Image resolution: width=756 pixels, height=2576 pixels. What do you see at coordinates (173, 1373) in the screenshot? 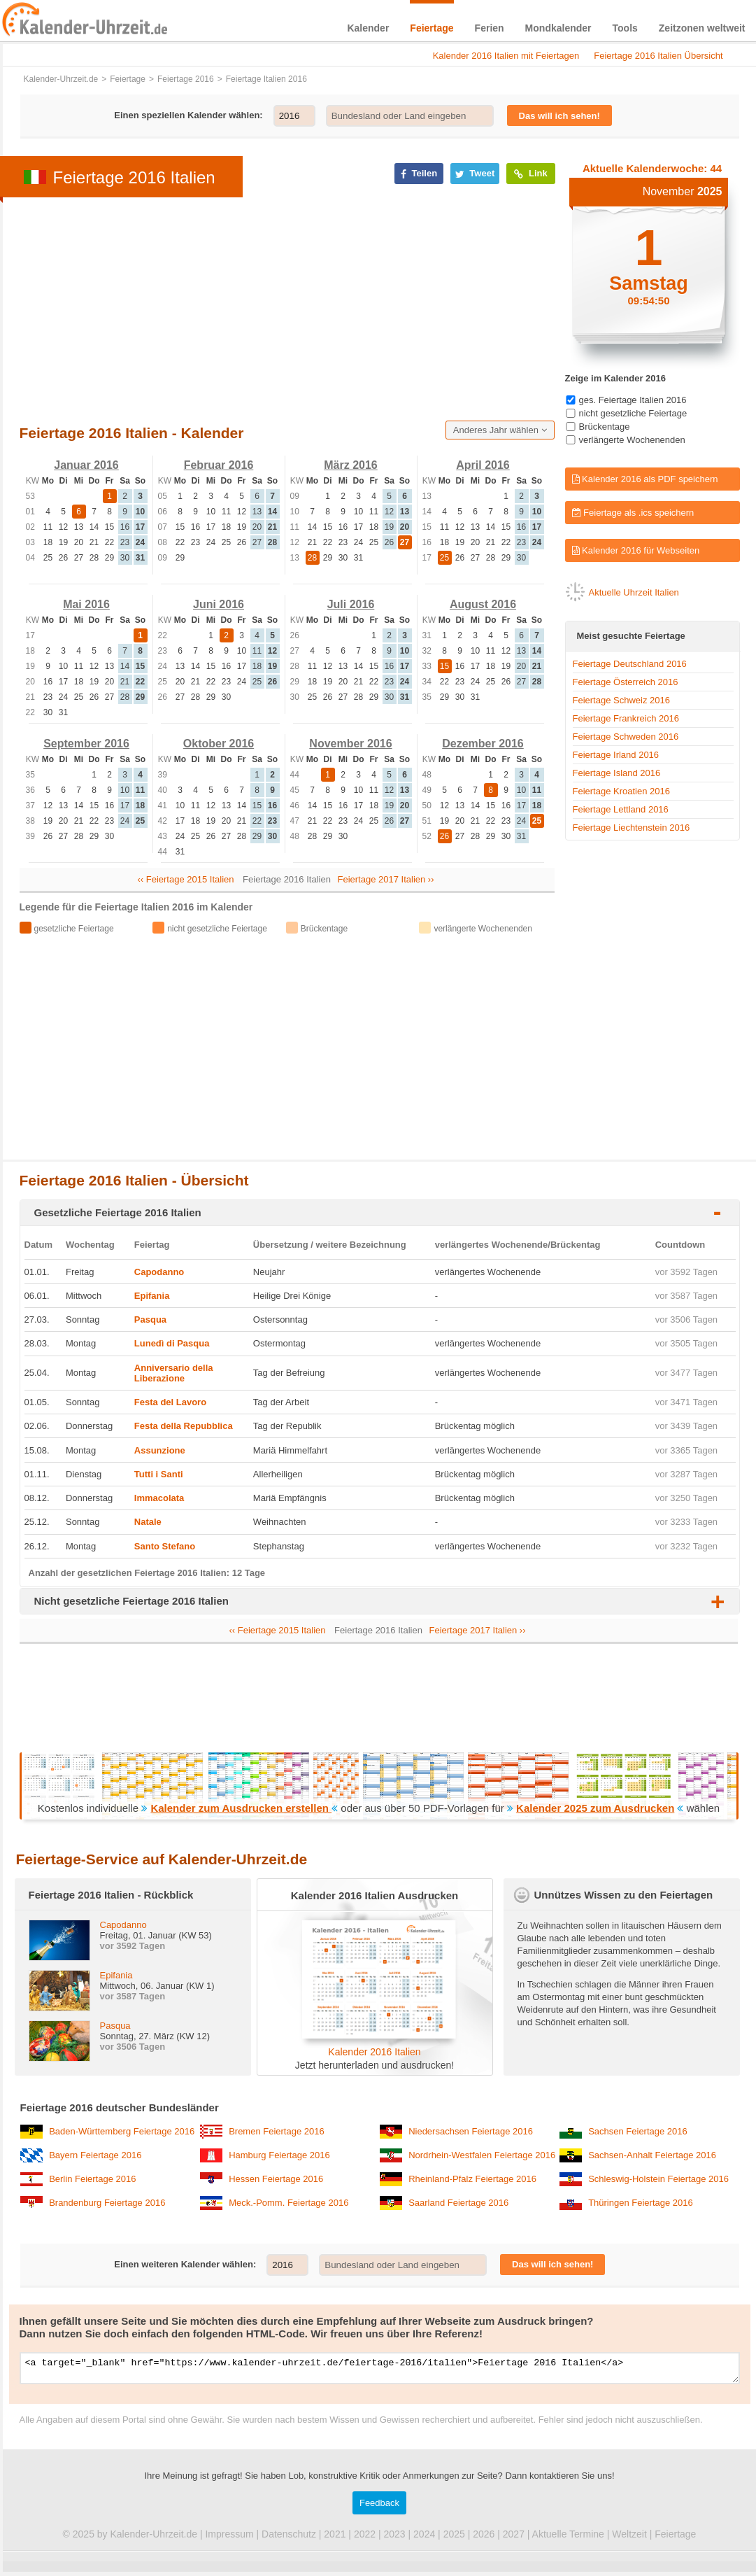
I see `Anniversario della Liberazione` at bounding box center [173, 1373].